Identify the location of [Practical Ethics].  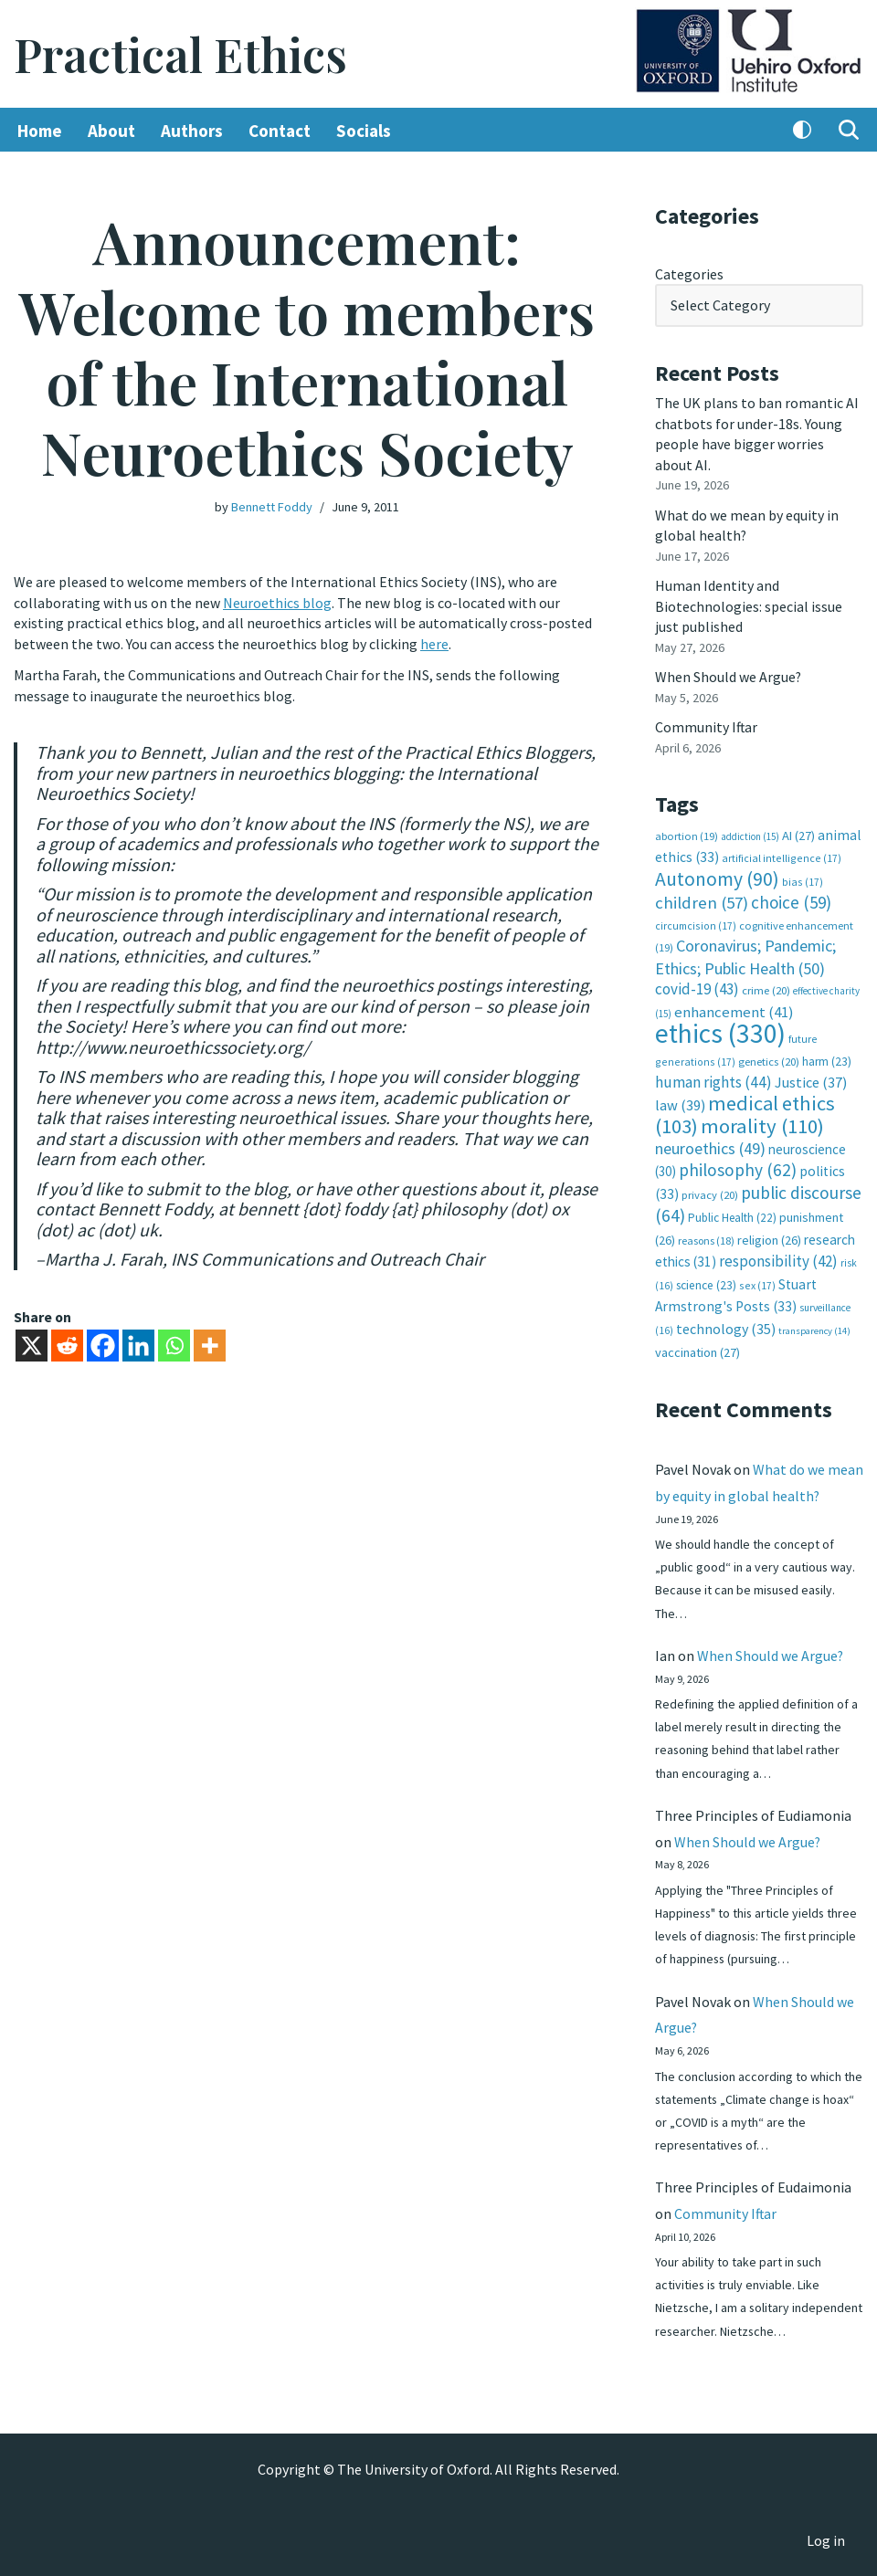
(180, 54).